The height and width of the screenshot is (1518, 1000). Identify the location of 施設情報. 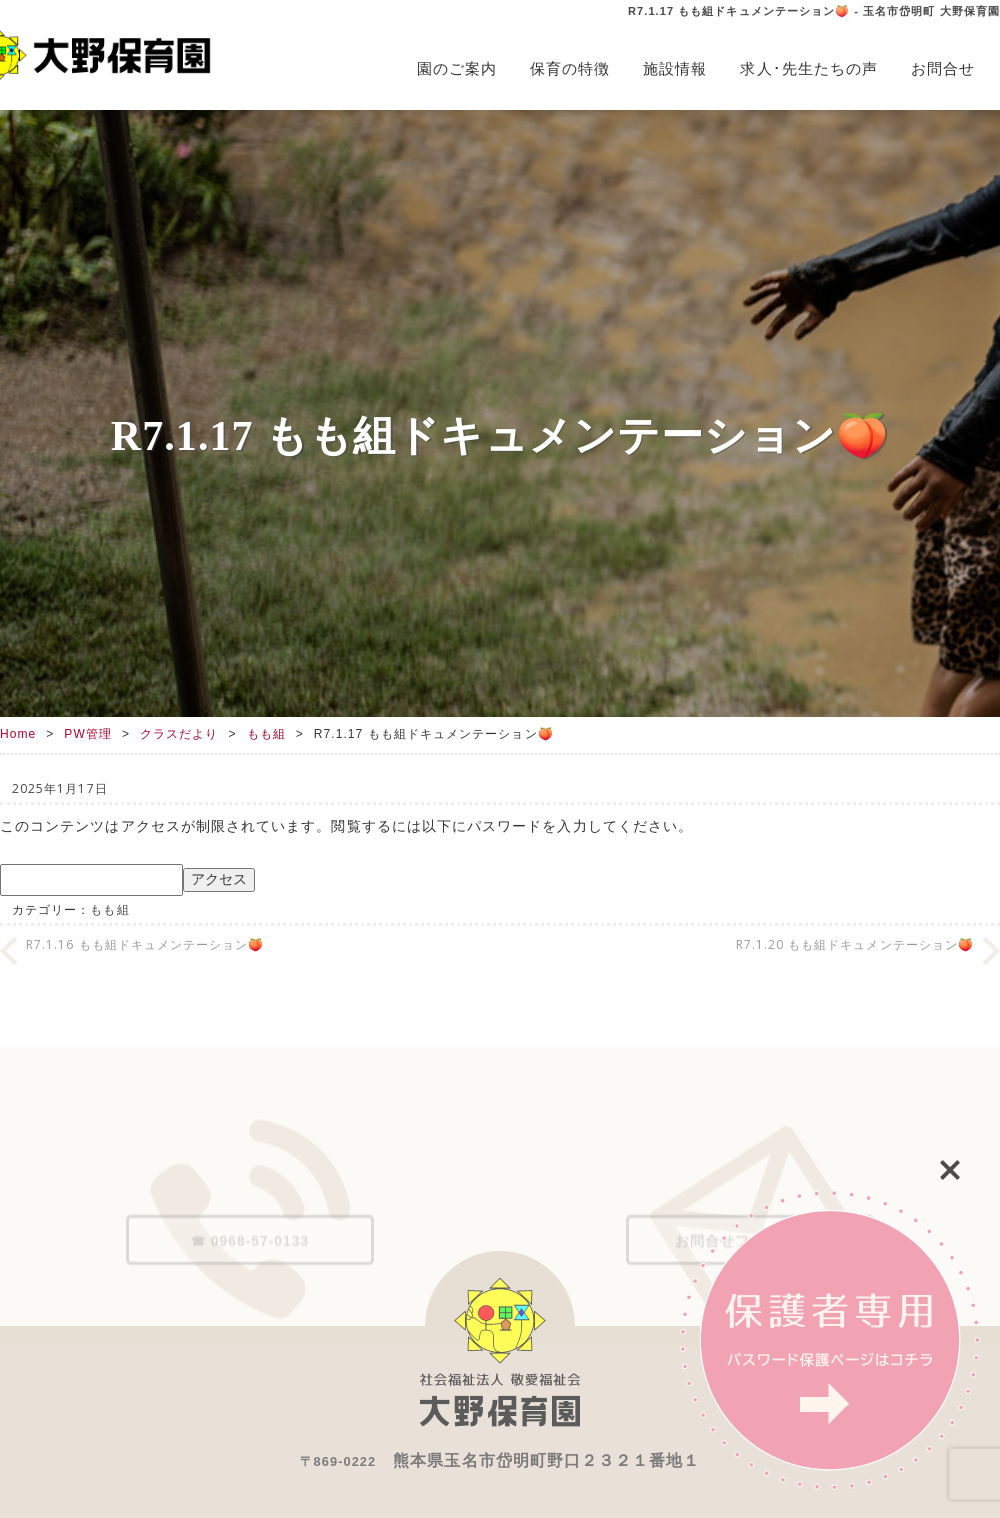
(675, 68).